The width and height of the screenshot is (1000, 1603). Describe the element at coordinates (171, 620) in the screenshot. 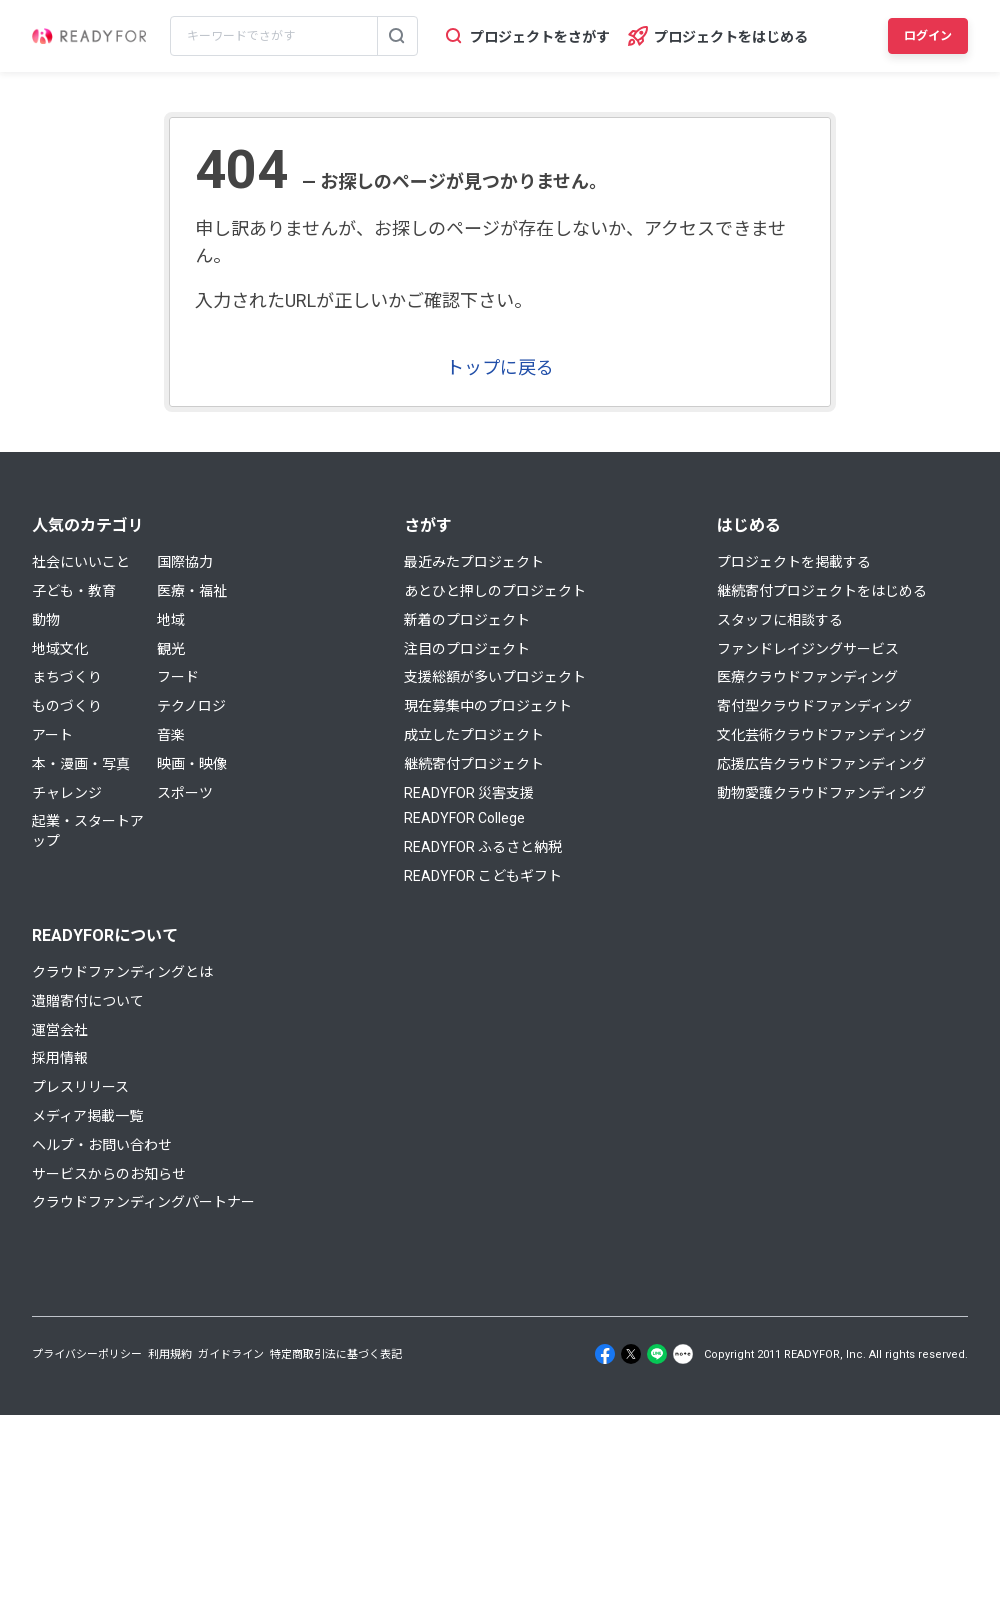

I see `地域` at that location.